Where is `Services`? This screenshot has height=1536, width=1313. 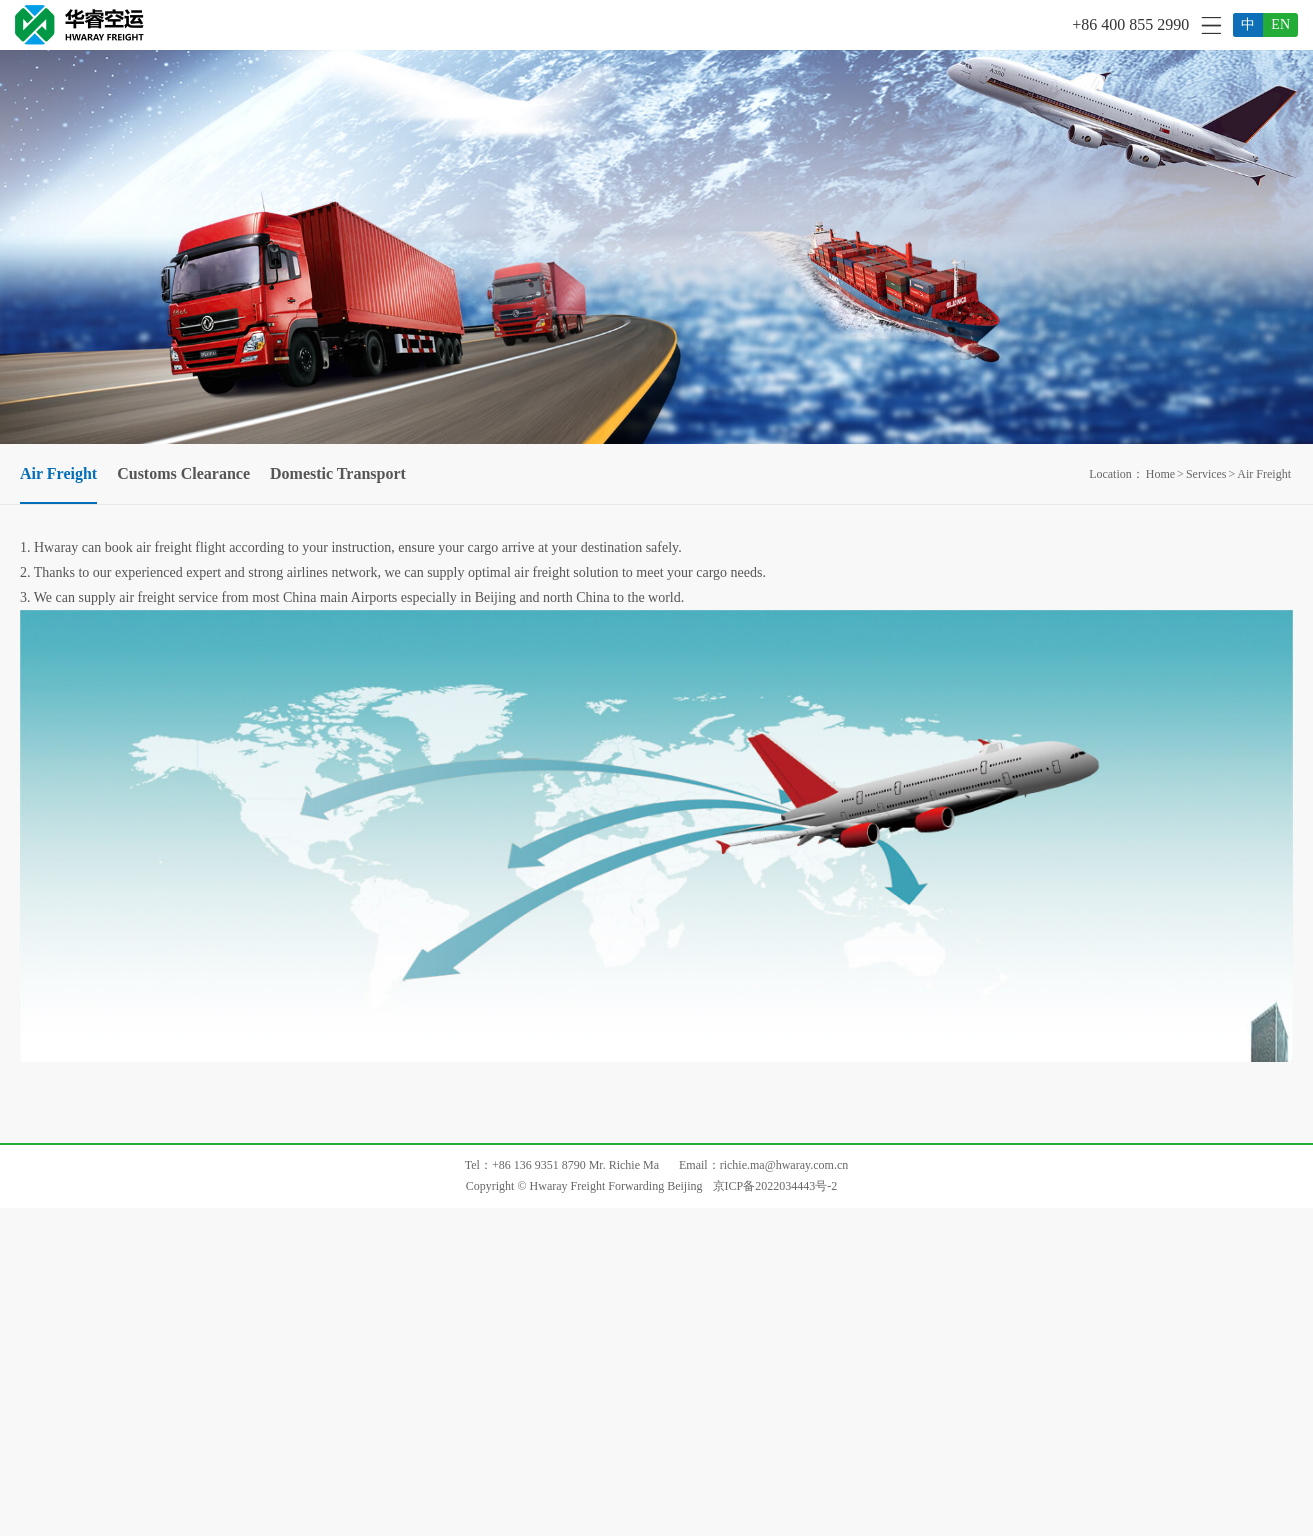
Services is located at coordinates (1206, 474).